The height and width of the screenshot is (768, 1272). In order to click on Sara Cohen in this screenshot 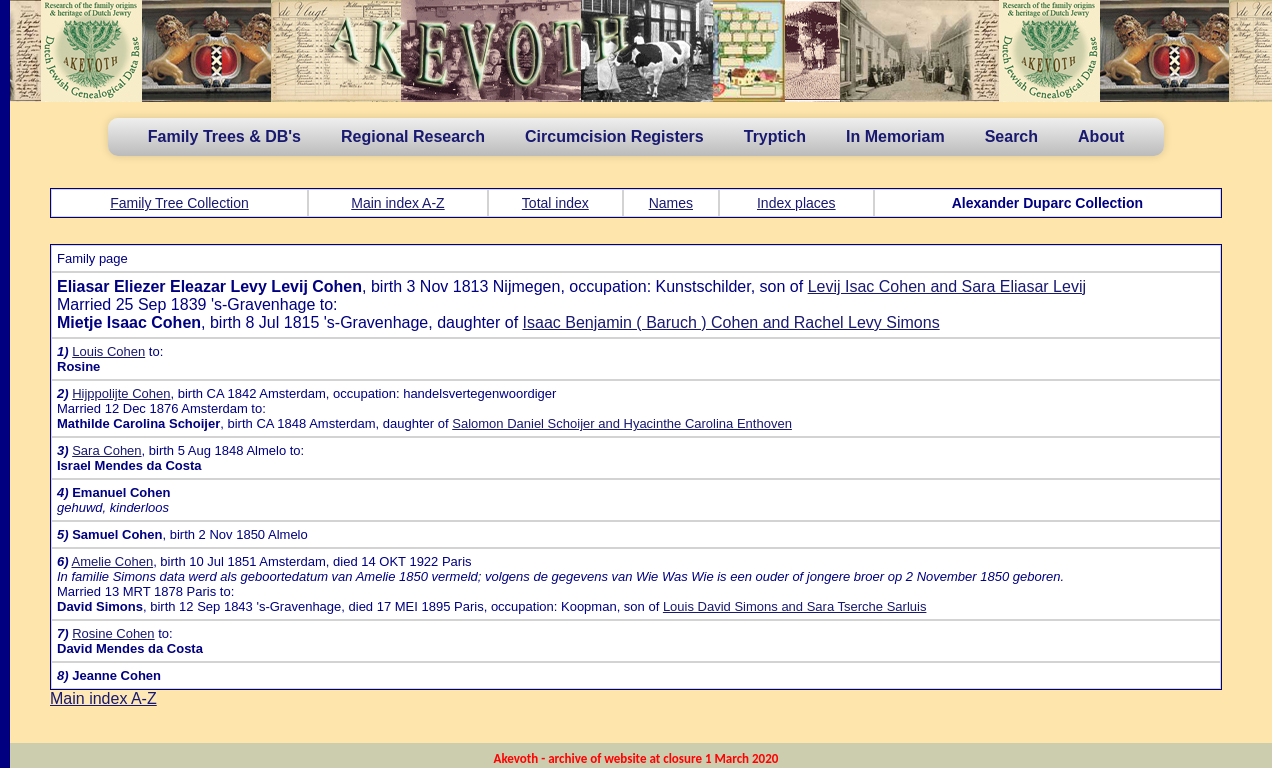, I will do `click(106, 450)`.